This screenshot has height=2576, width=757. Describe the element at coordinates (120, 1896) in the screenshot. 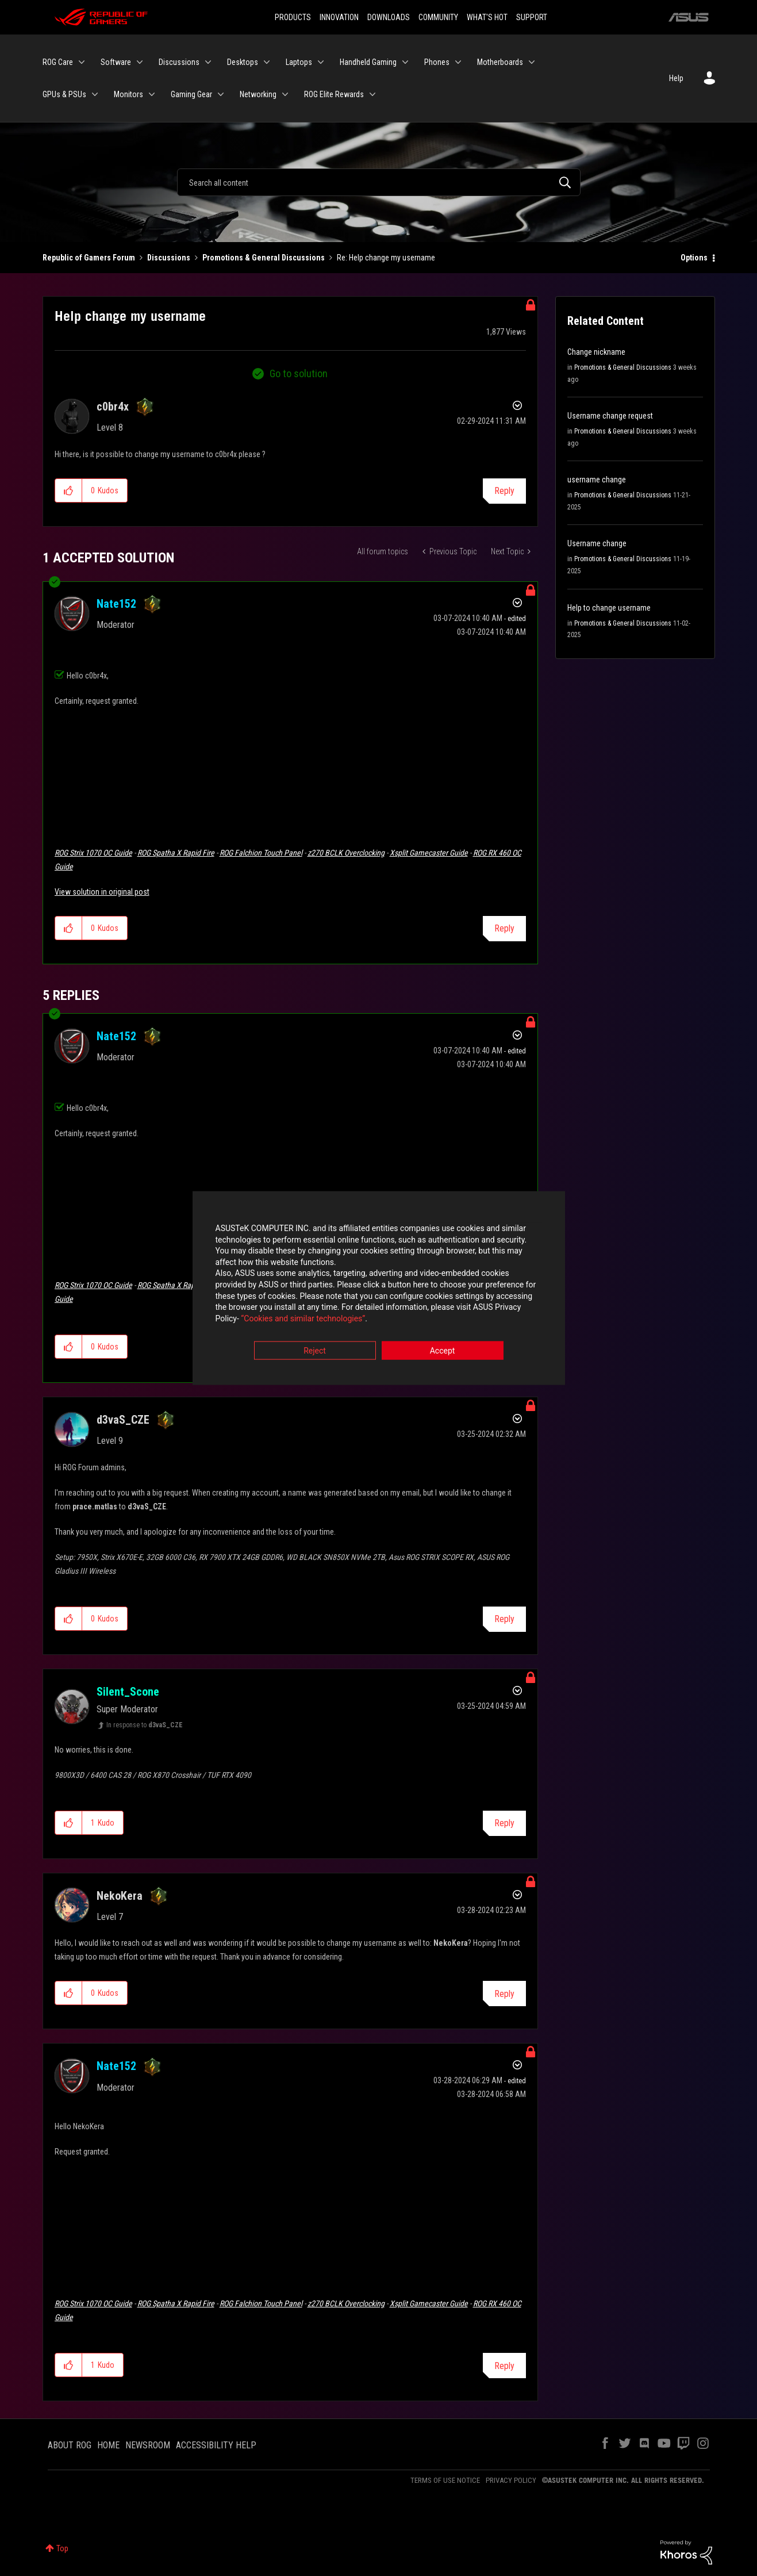

I see `[View Profile of NekoKera]` at that location.